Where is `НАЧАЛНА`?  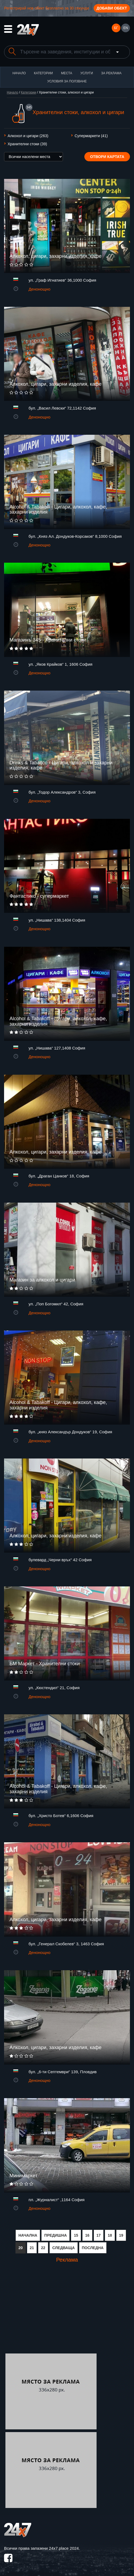 НАЧАЛНА is located at coordinates (27, 2235).